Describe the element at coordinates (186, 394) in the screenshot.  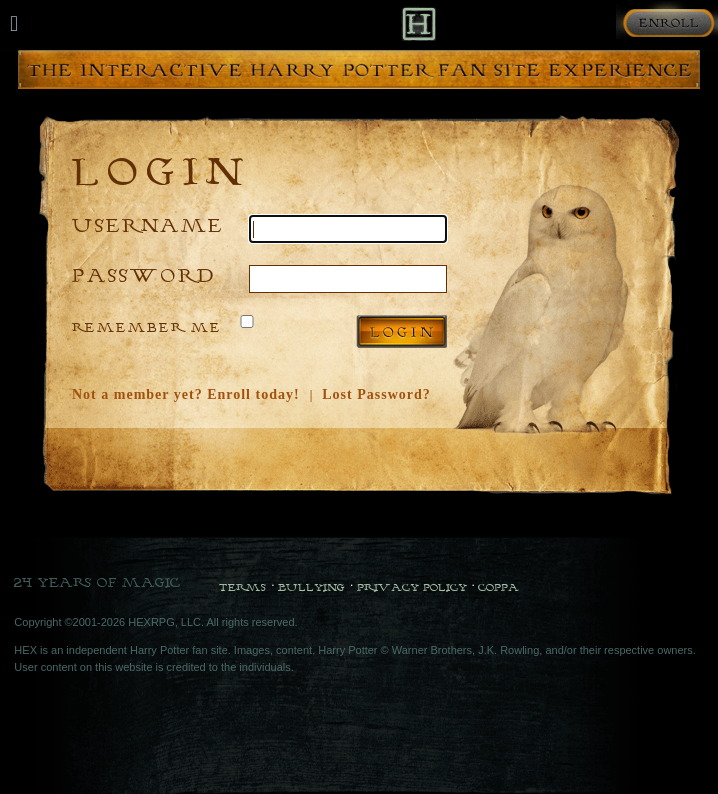
I see `Not a member yet? Enroll today!` at that location.